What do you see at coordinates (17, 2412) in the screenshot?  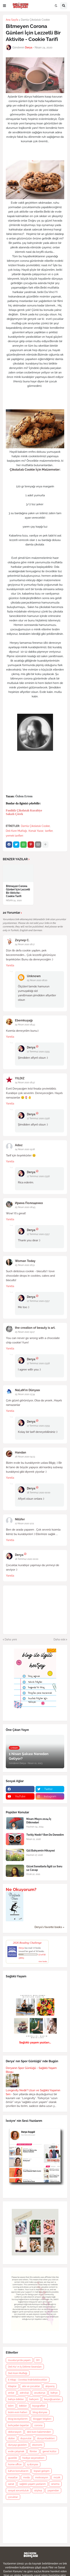 I see `bizim evin halleri` at bounding box center [17, 2412].